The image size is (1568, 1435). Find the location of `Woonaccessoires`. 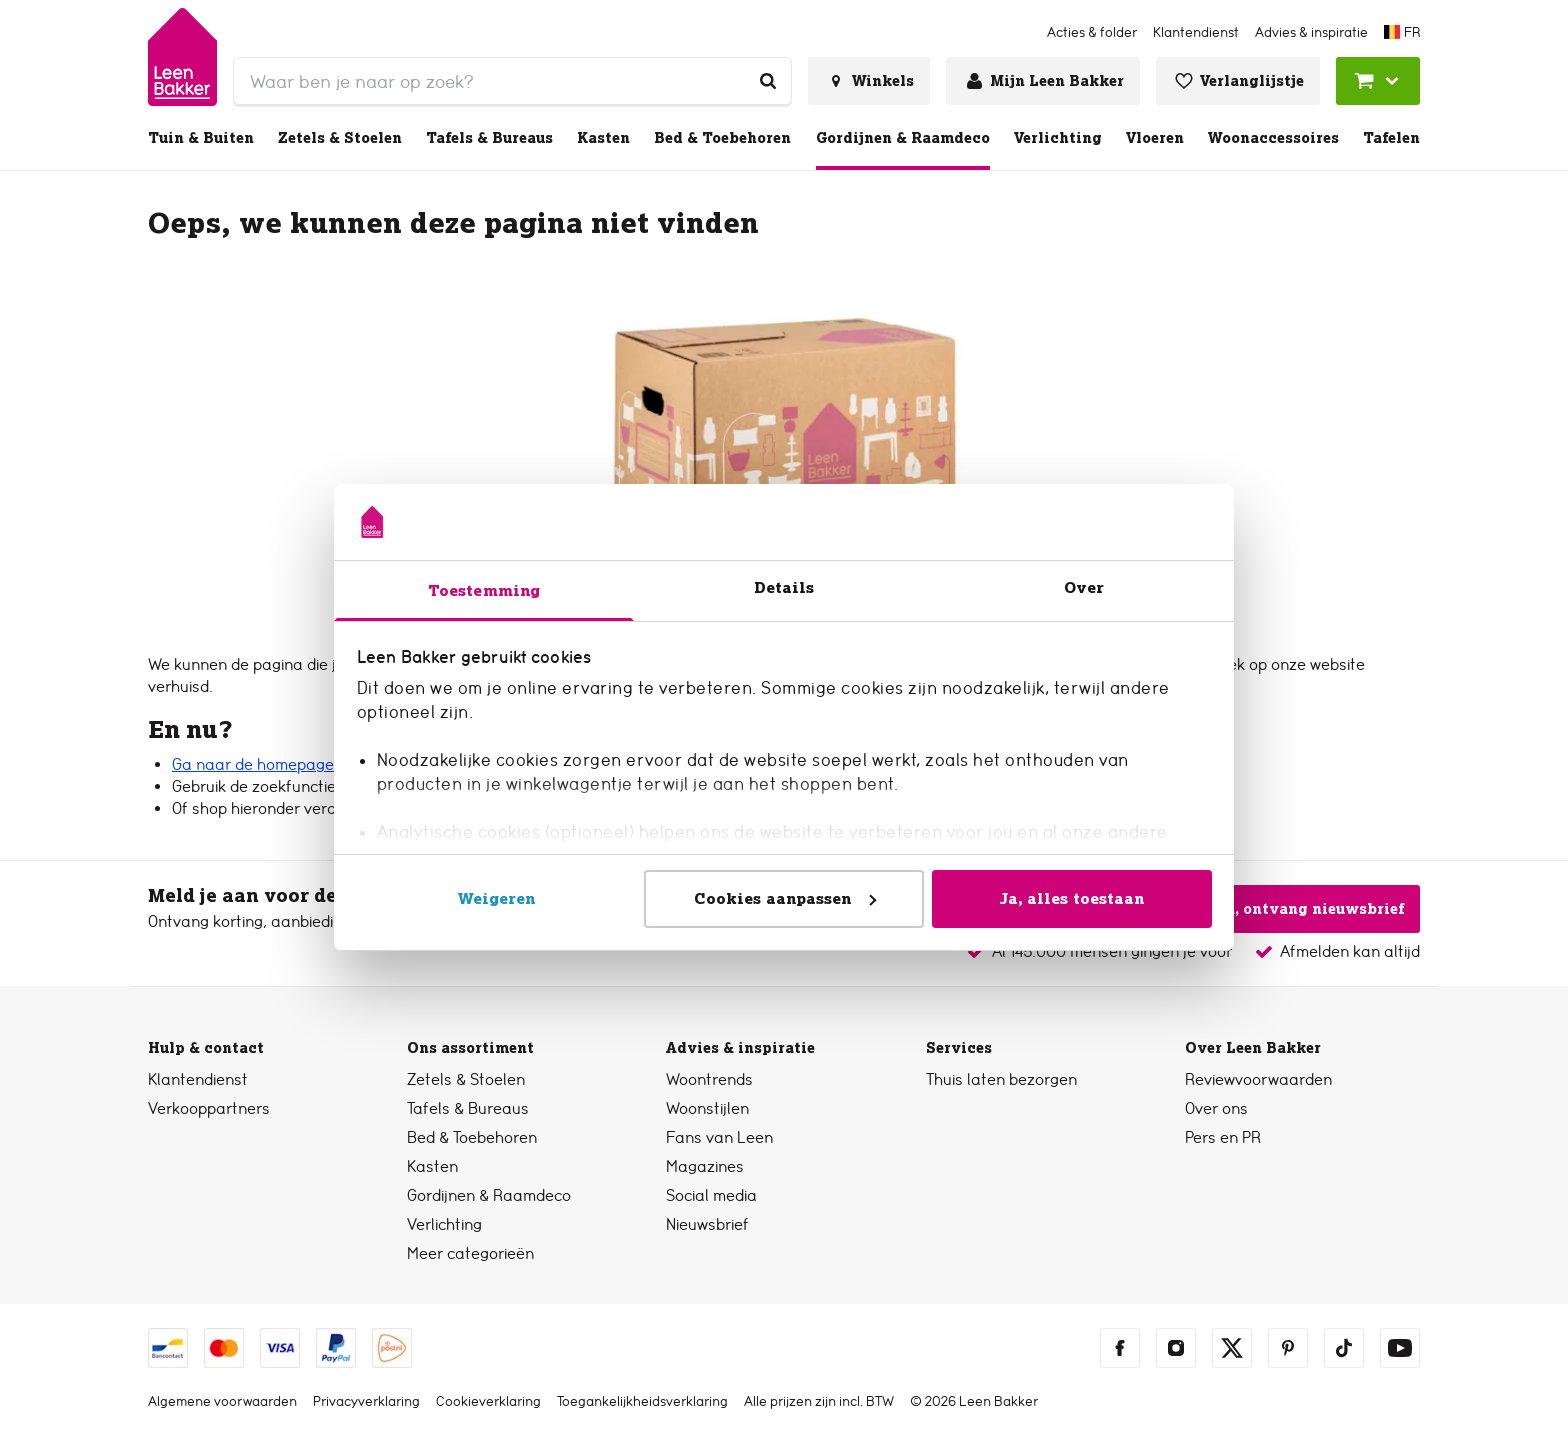

Woonaccessoires is located at coordinates (1273, 138).